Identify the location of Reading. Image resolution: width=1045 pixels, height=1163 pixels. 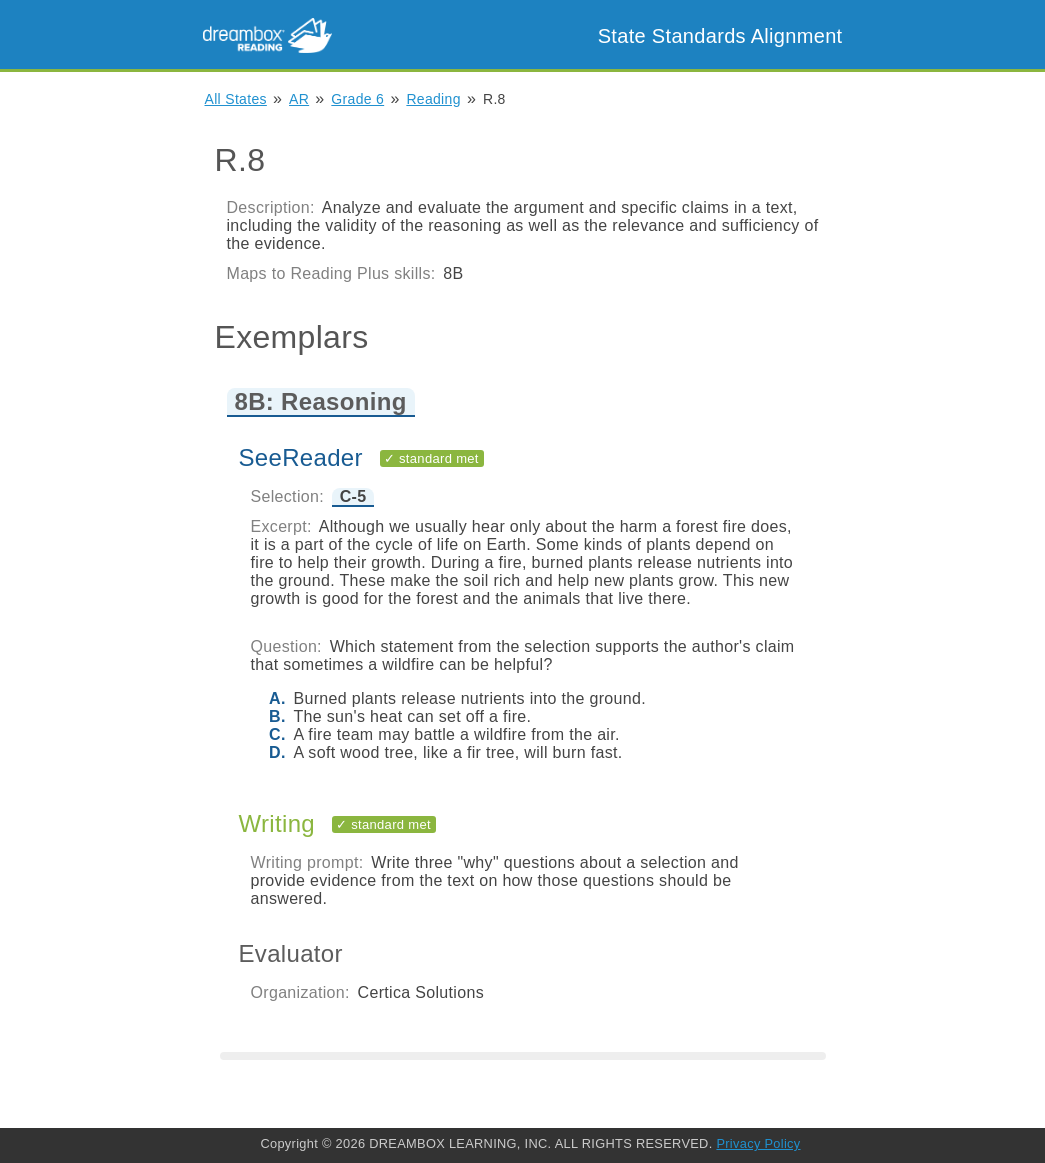
(433, 99).